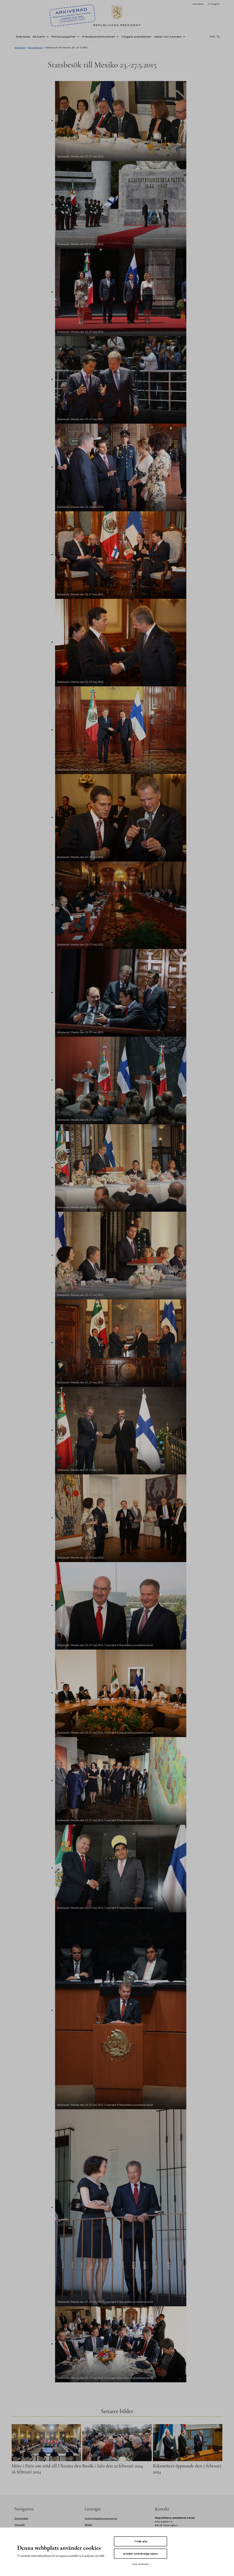  I want to click on Tillåt alla, so click(140, 2541).